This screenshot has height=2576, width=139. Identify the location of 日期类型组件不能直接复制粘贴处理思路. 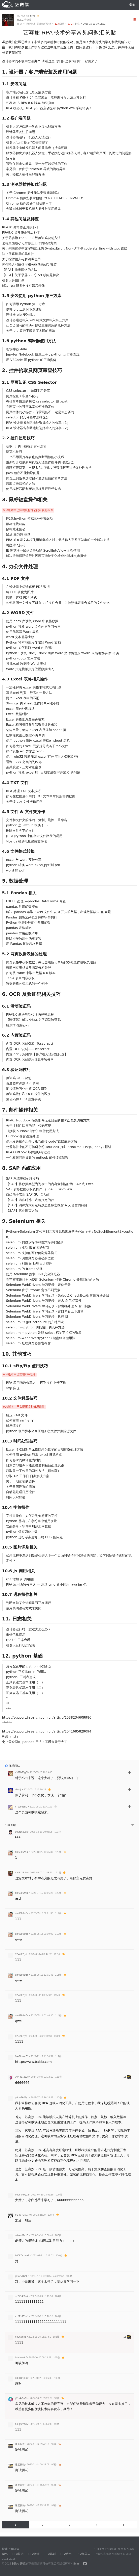
(35, 1465).